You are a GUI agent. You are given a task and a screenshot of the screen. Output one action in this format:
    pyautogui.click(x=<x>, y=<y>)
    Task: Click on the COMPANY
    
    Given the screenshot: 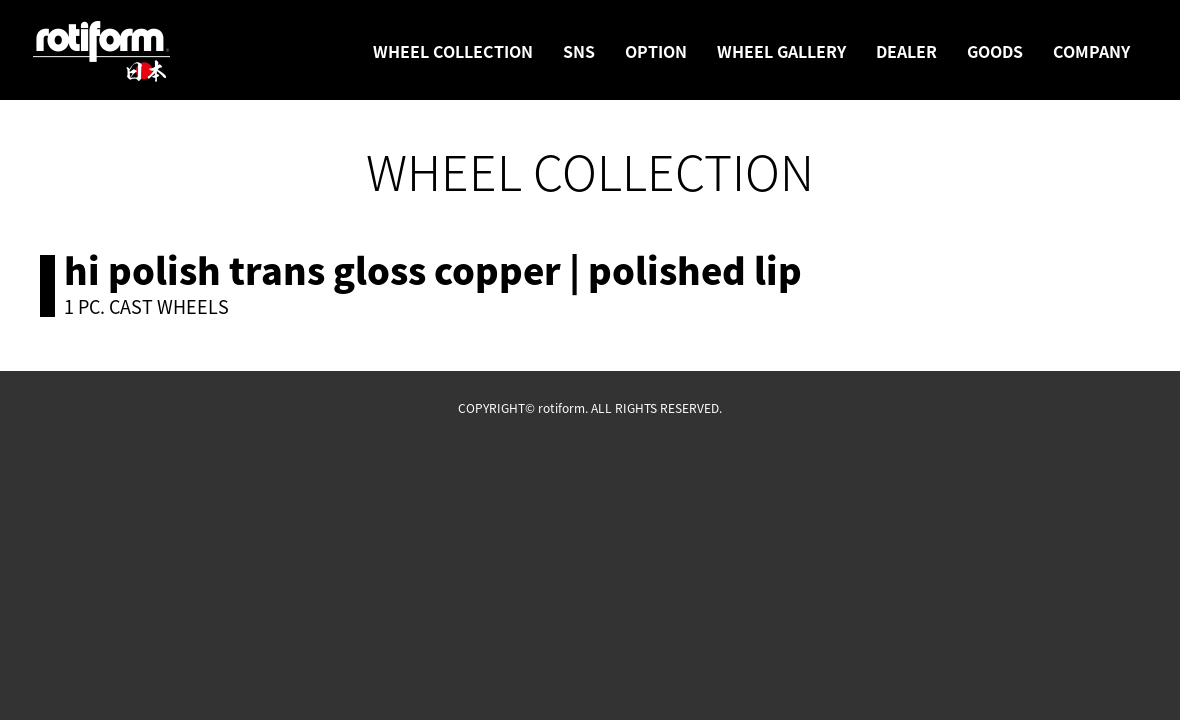 What is the action you would take?
    pyautogui.click(x=1091, y=51)
    